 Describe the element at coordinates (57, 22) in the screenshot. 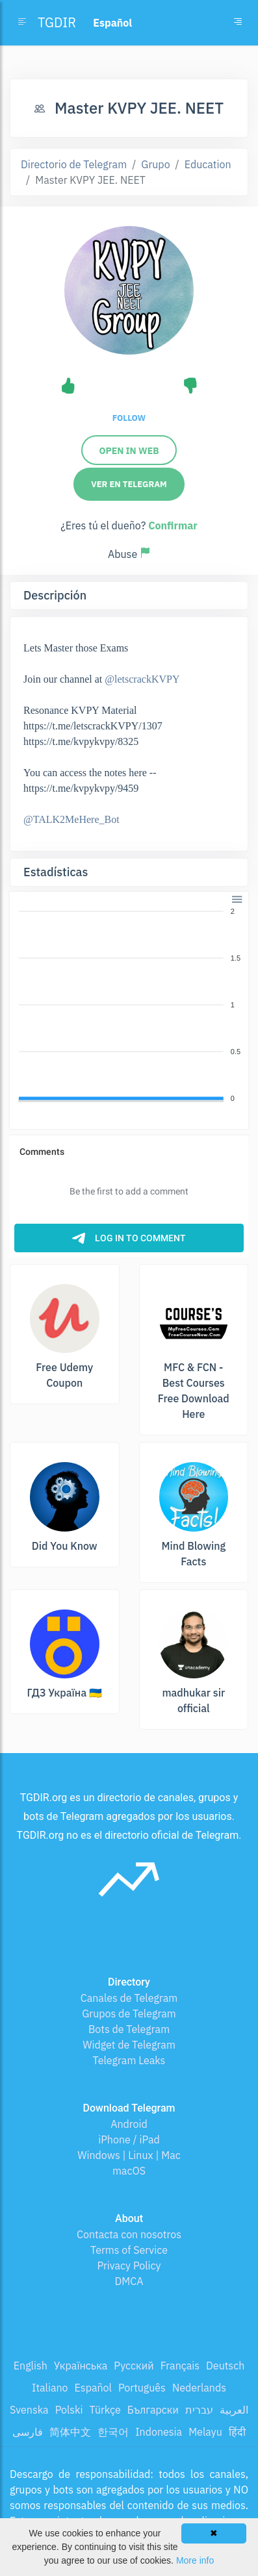

I see `TGDIR` at that location.